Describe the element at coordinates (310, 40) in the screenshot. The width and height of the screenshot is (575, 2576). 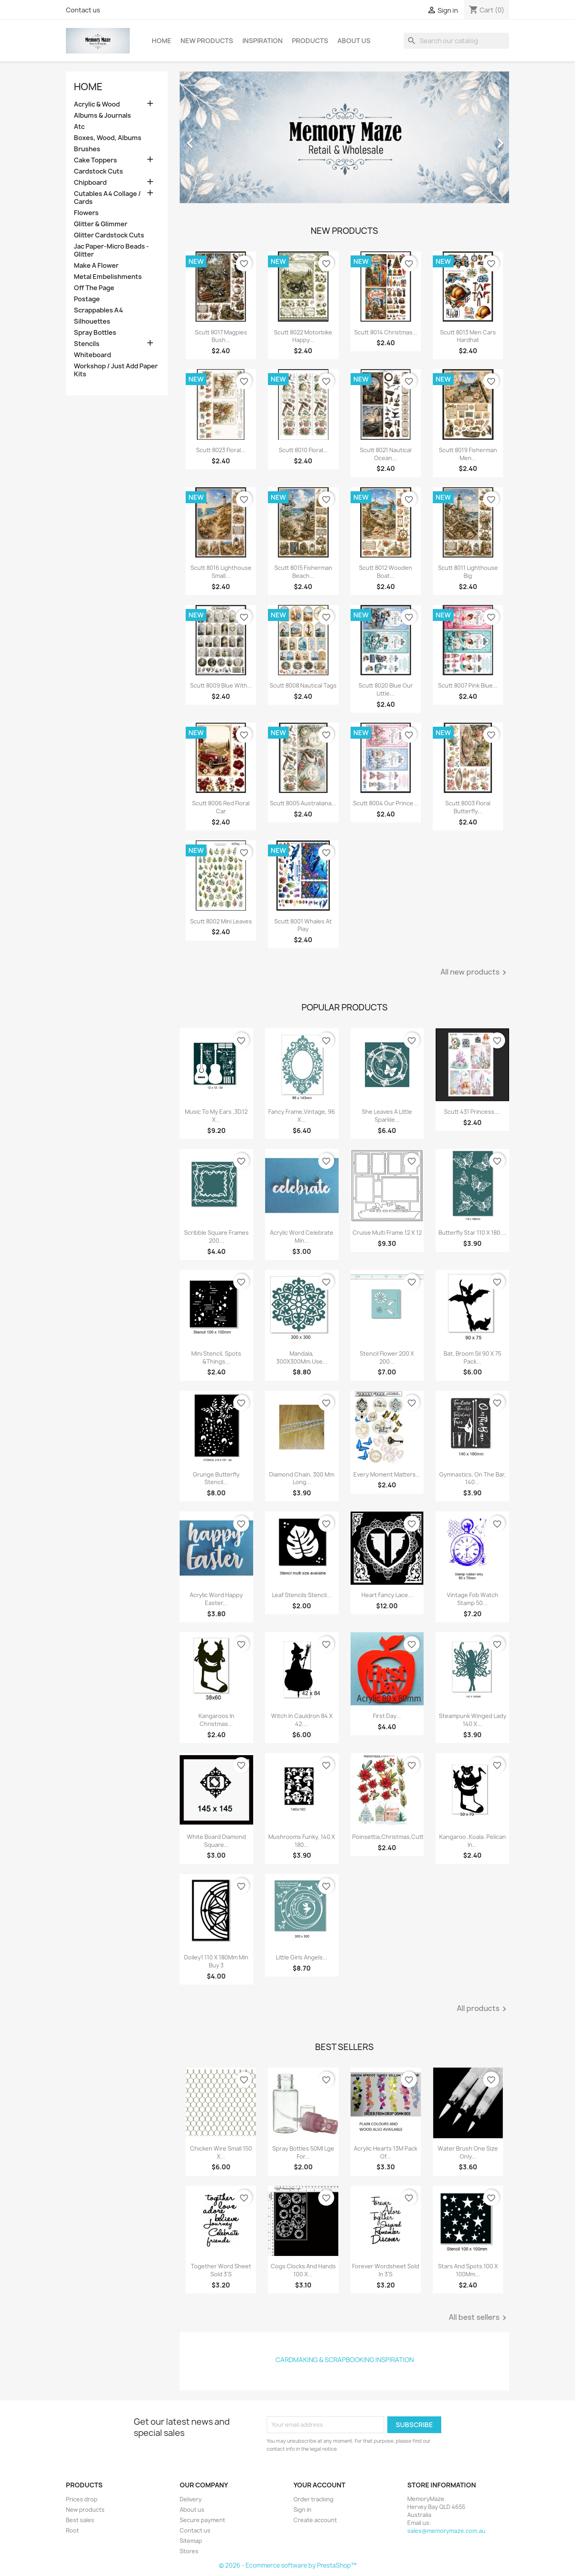
I see `Products` at that location.